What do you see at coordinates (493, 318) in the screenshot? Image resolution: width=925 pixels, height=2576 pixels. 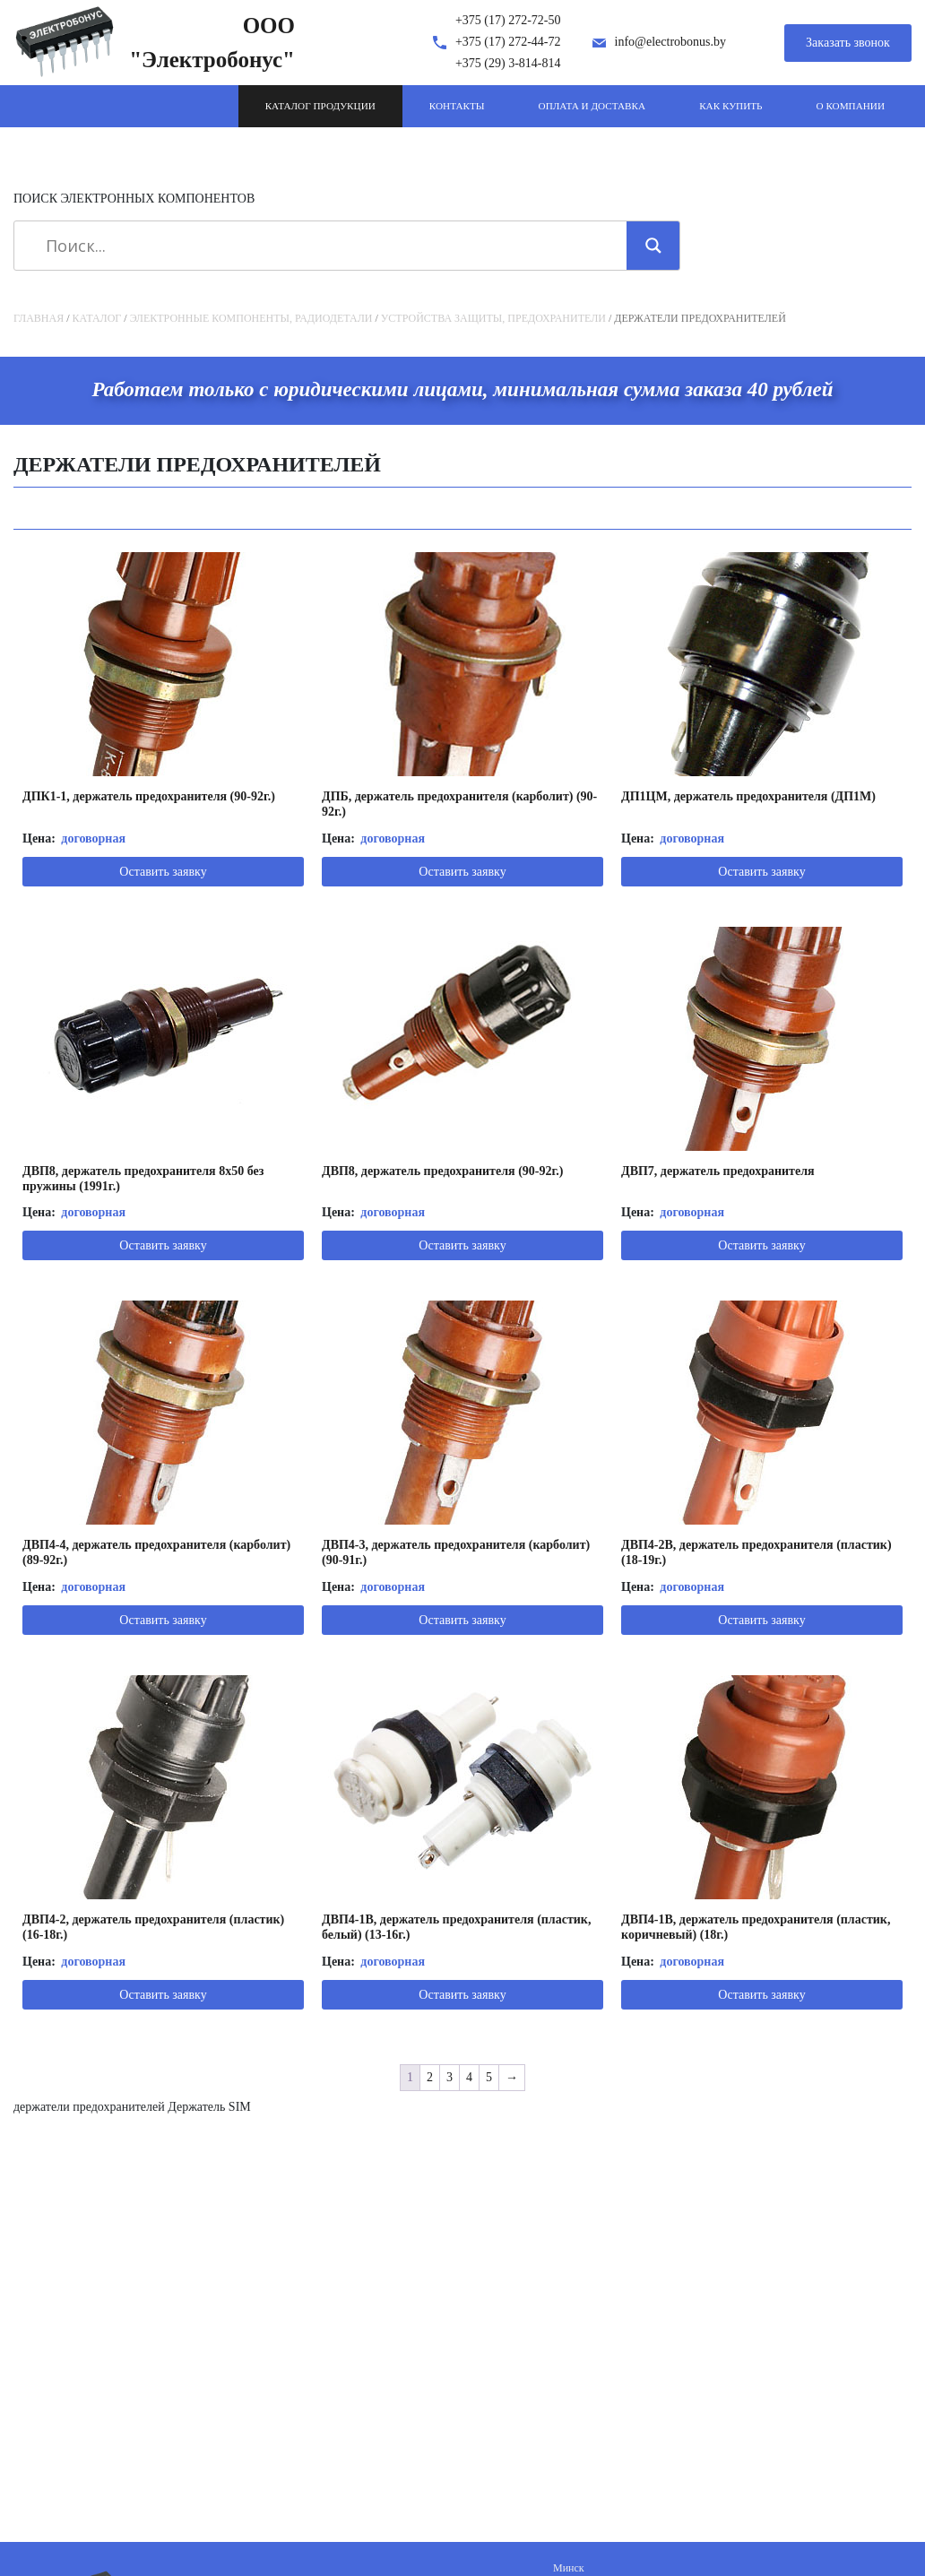 I see `Устройства защиты, предохранители` at bounding box center [493, 318].